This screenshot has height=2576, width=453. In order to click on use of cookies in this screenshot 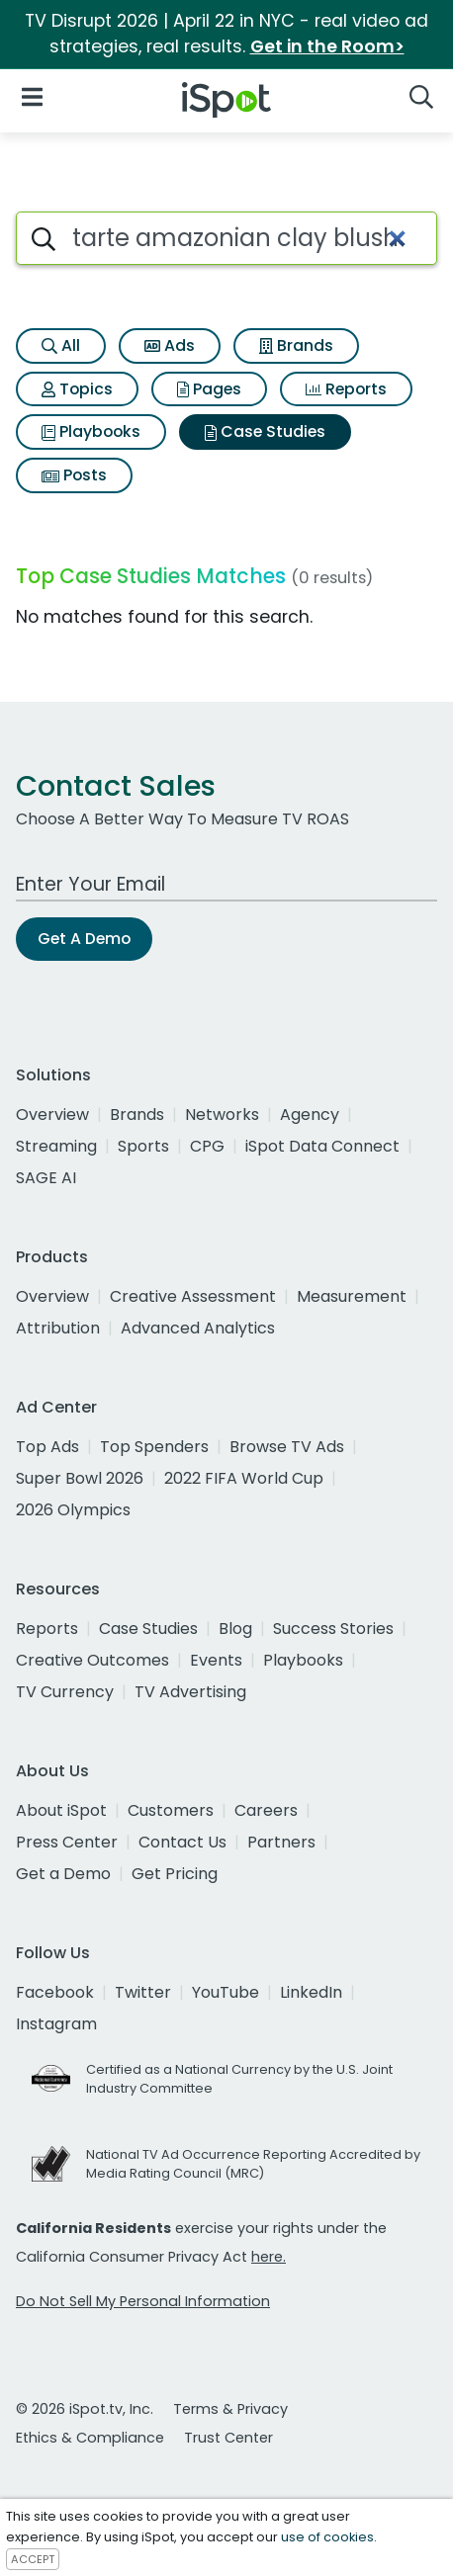, I will do `click(327, 2537)`.